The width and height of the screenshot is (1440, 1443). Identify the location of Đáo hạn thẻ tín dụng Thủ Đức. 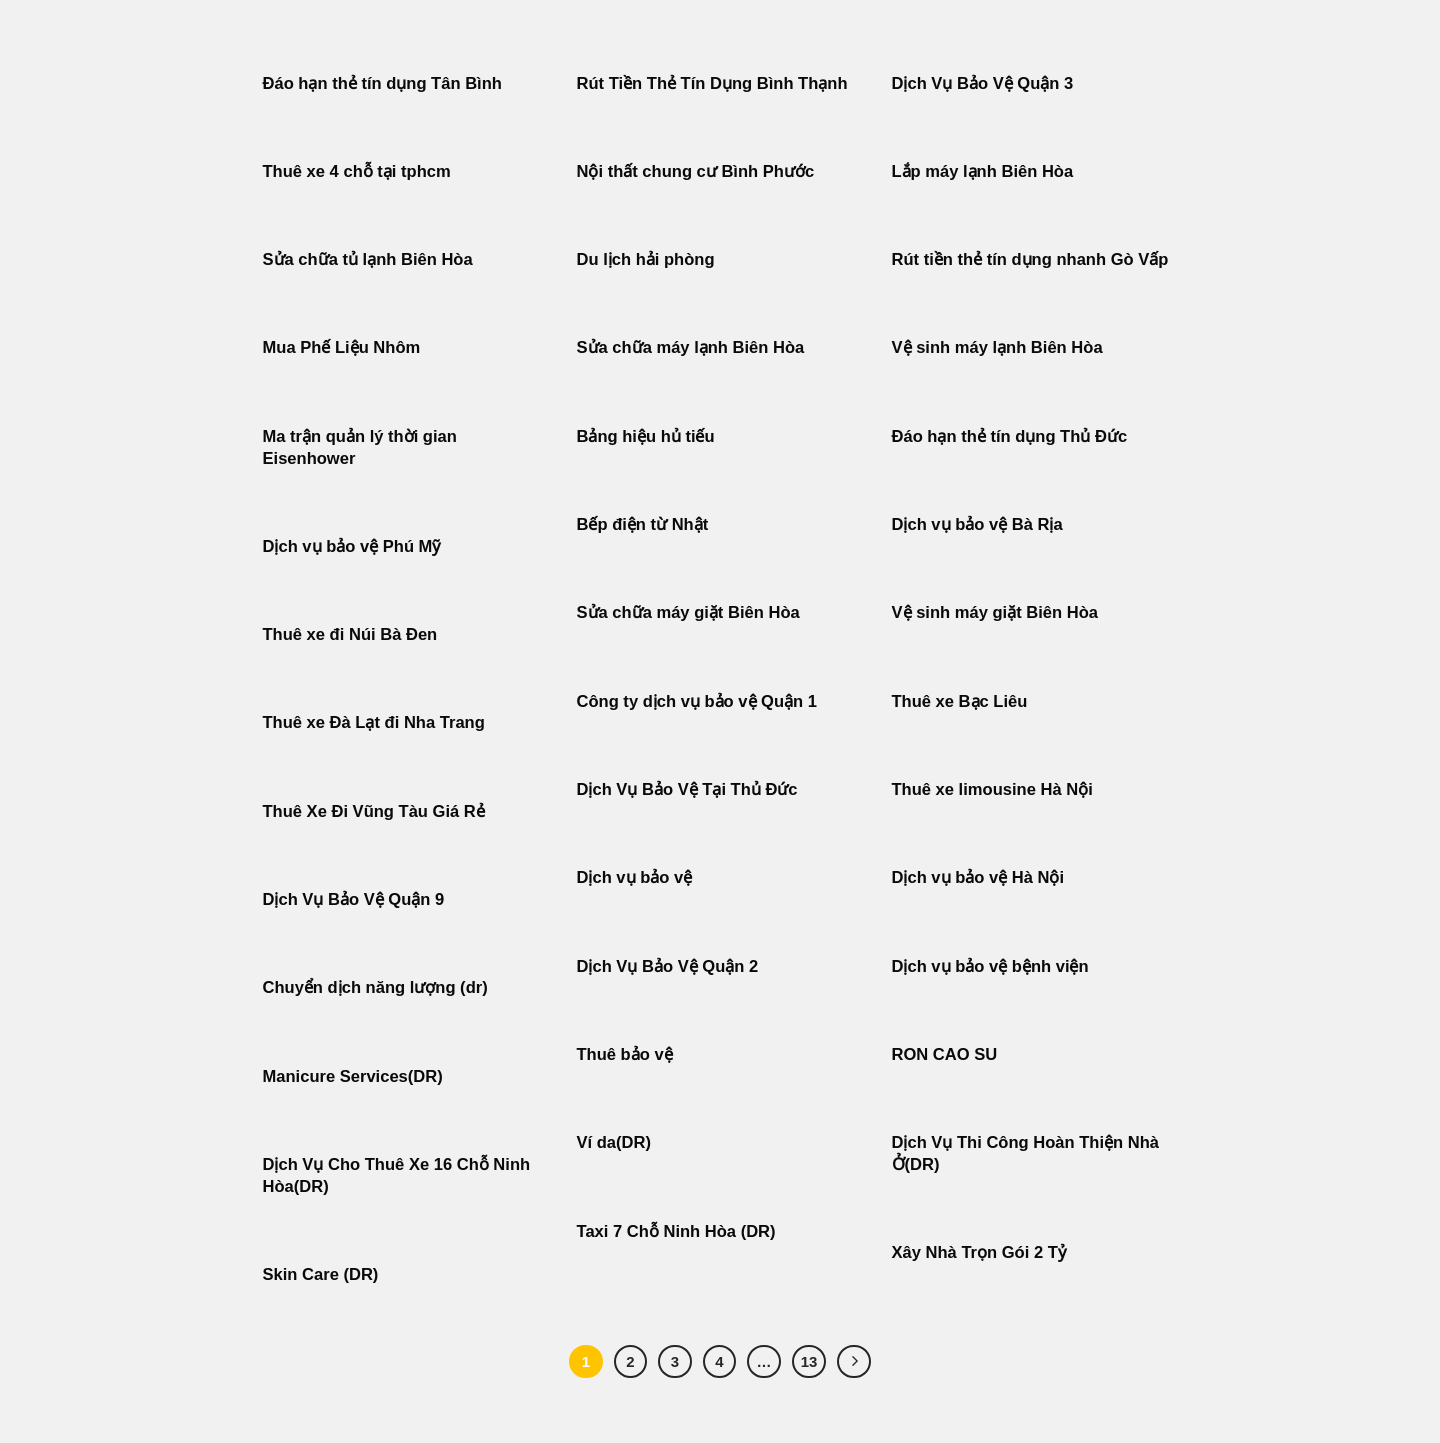
(1010, 436).